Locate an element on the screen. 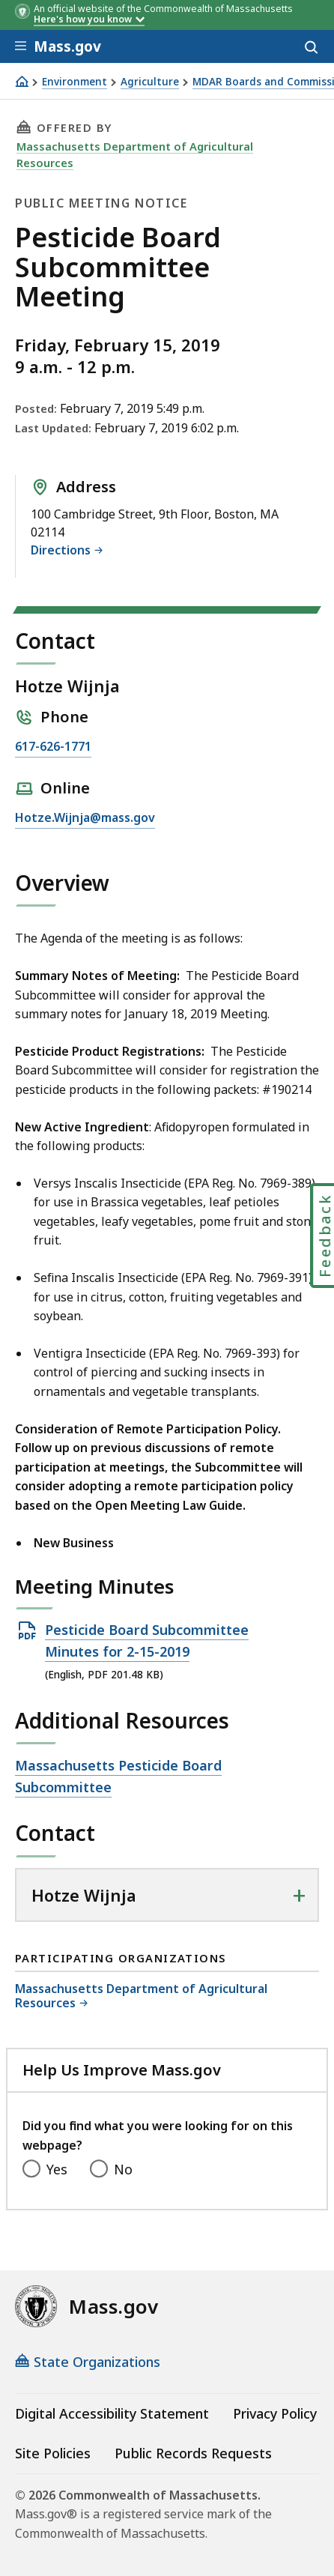 This screenshot has width=334, height=2576. 617-626-1771 is located at coordinates (53, 747).